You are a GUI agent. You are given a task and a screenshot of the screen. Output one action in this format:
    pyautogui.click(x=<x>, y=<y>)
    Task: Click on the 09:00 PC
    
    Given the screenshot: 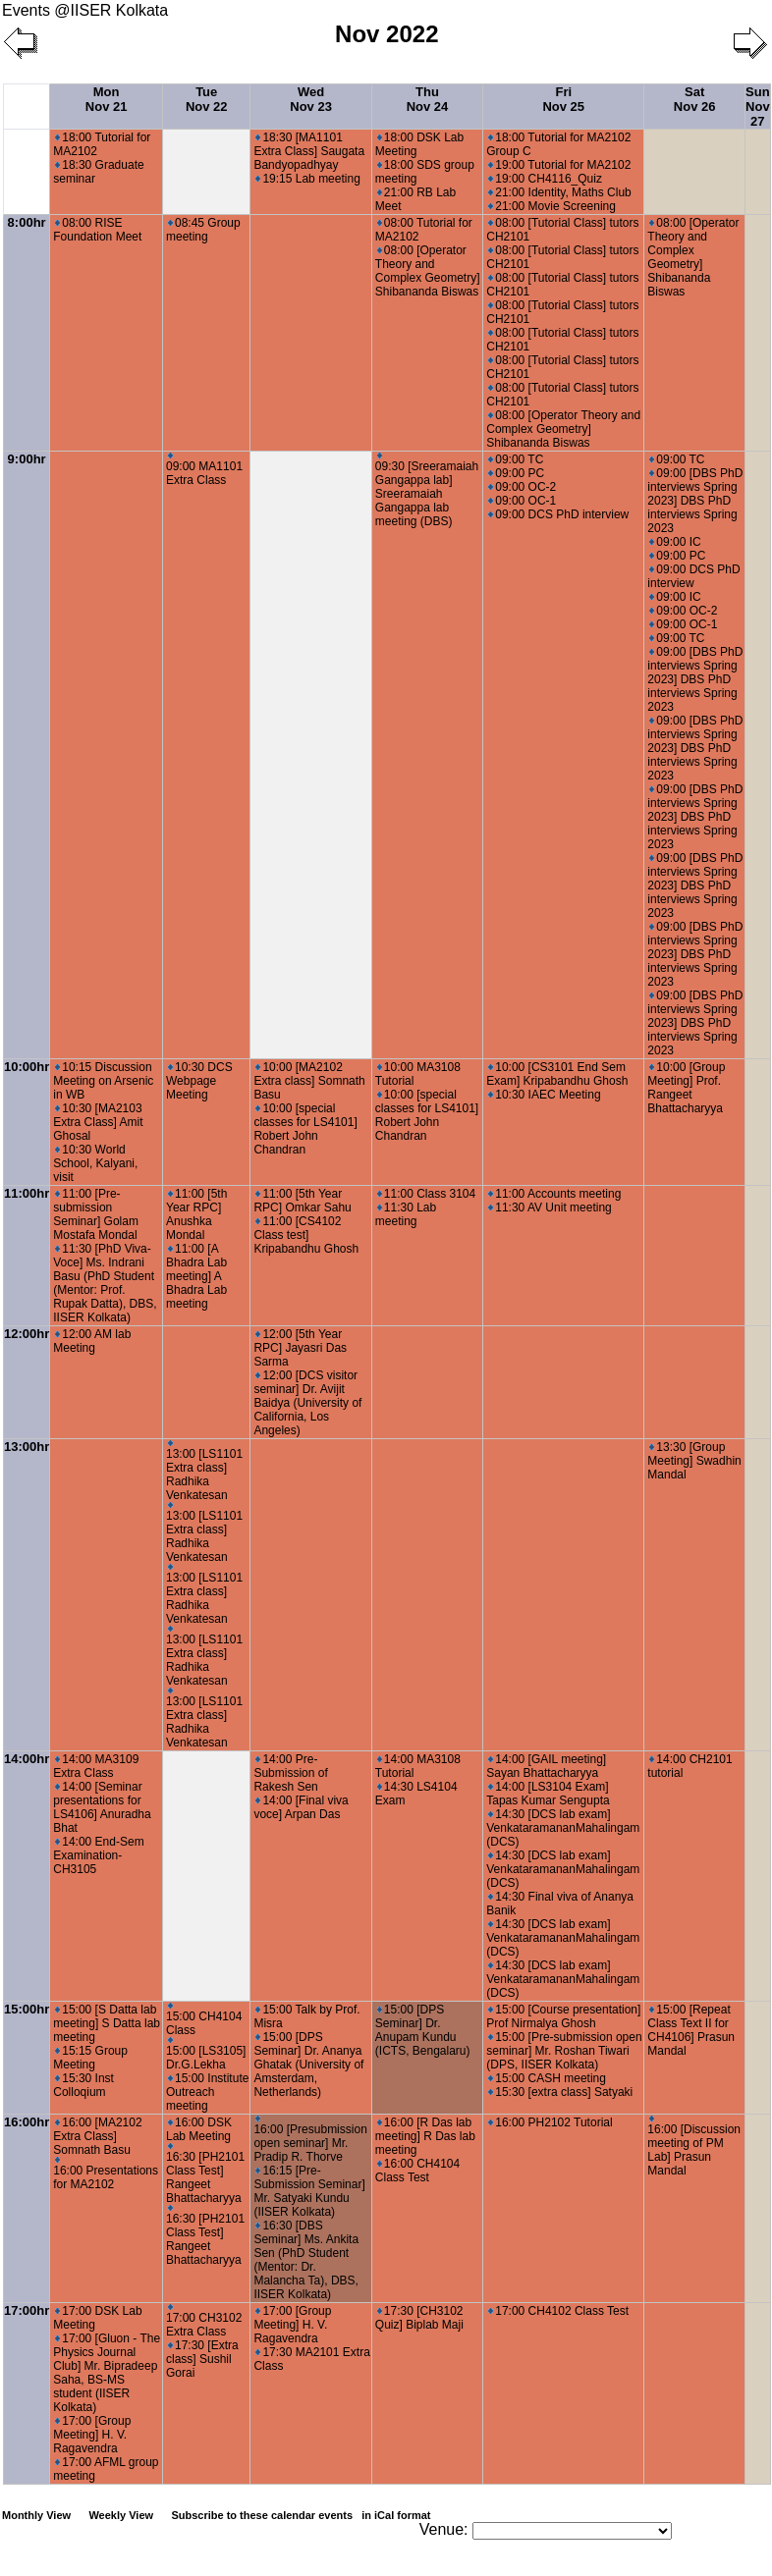 What is the action you would take?
    pyautogui.click(x=516, y=473)
    